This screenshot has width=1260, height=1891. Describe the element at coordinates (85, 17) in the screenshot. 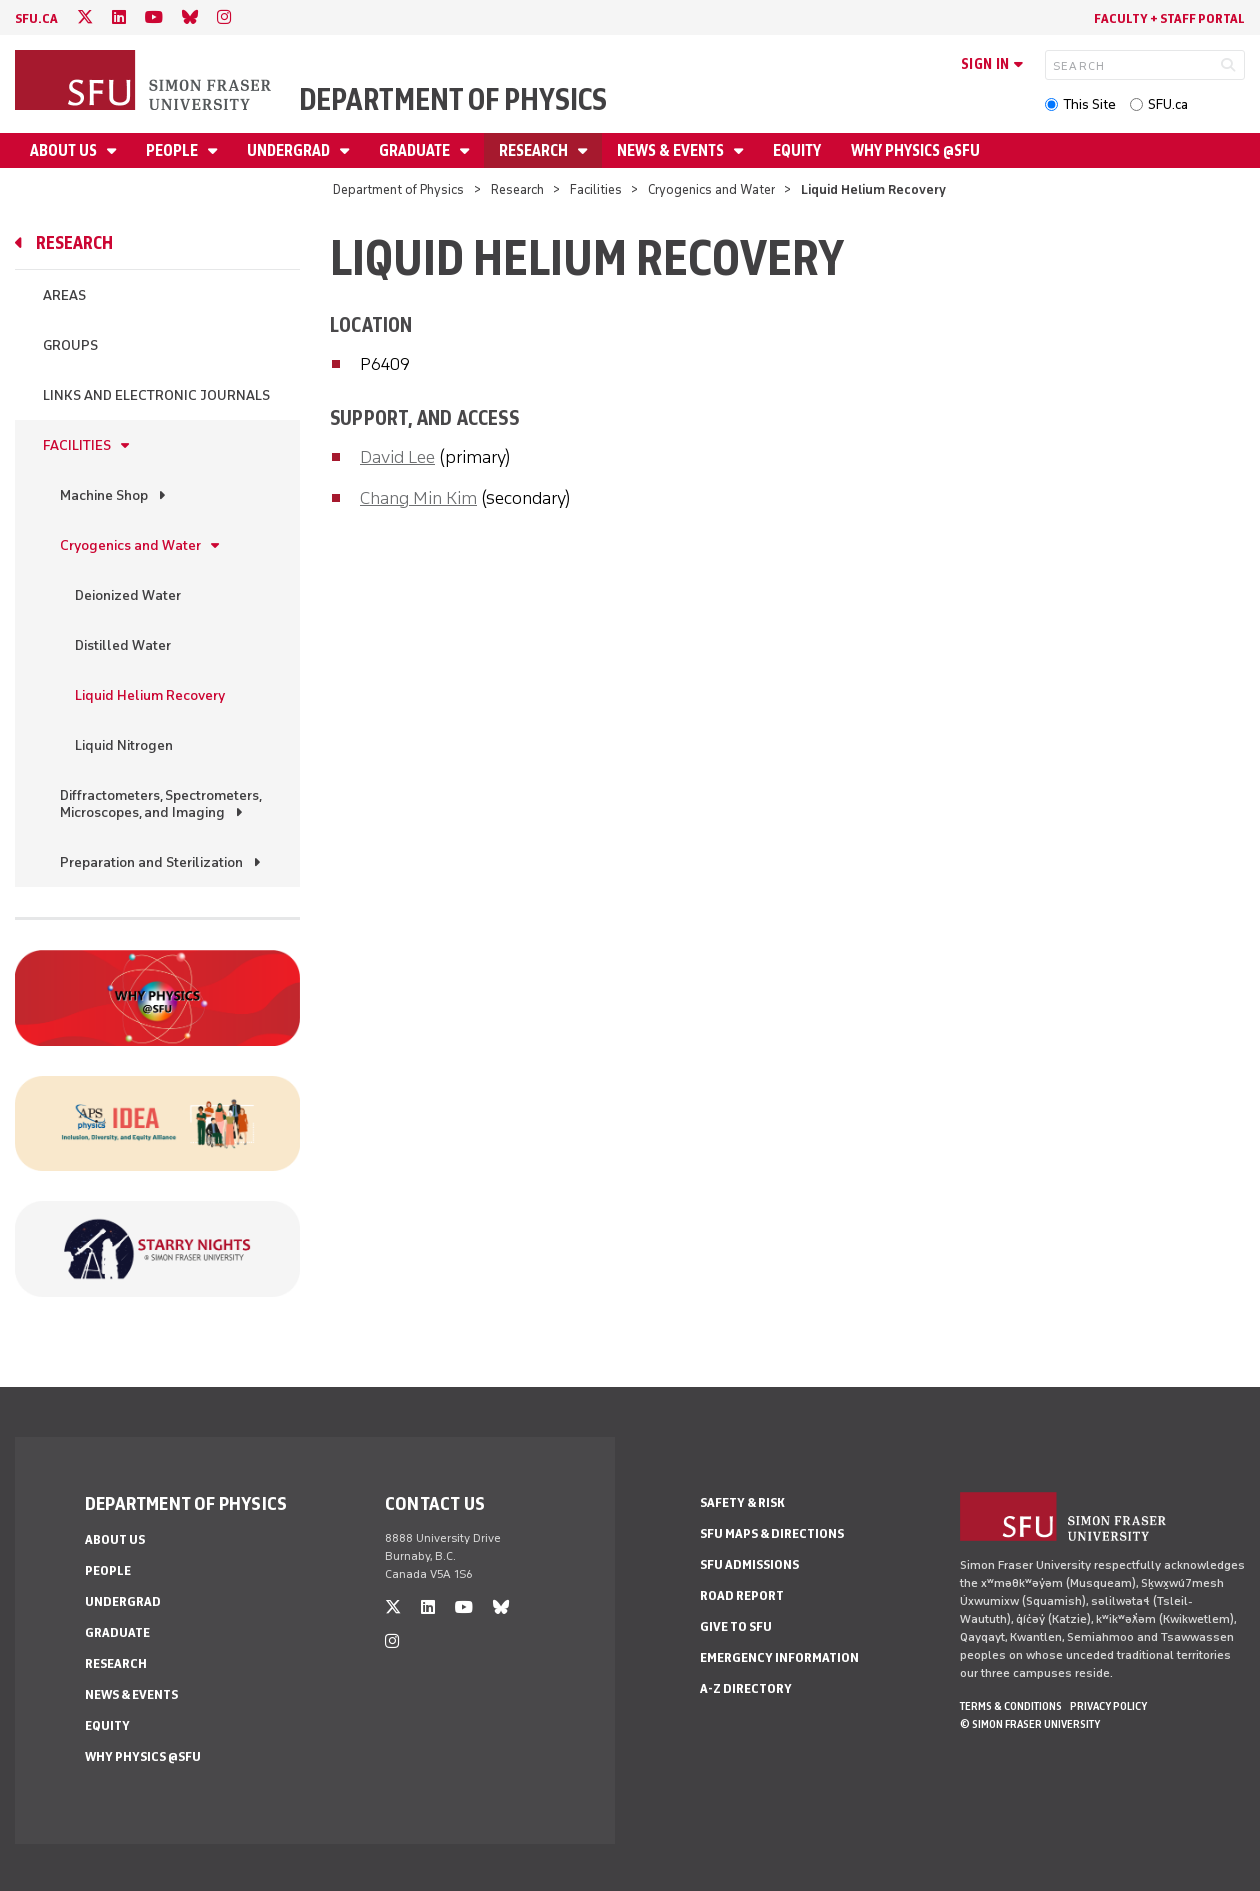

I see `[twitter]` at that location.